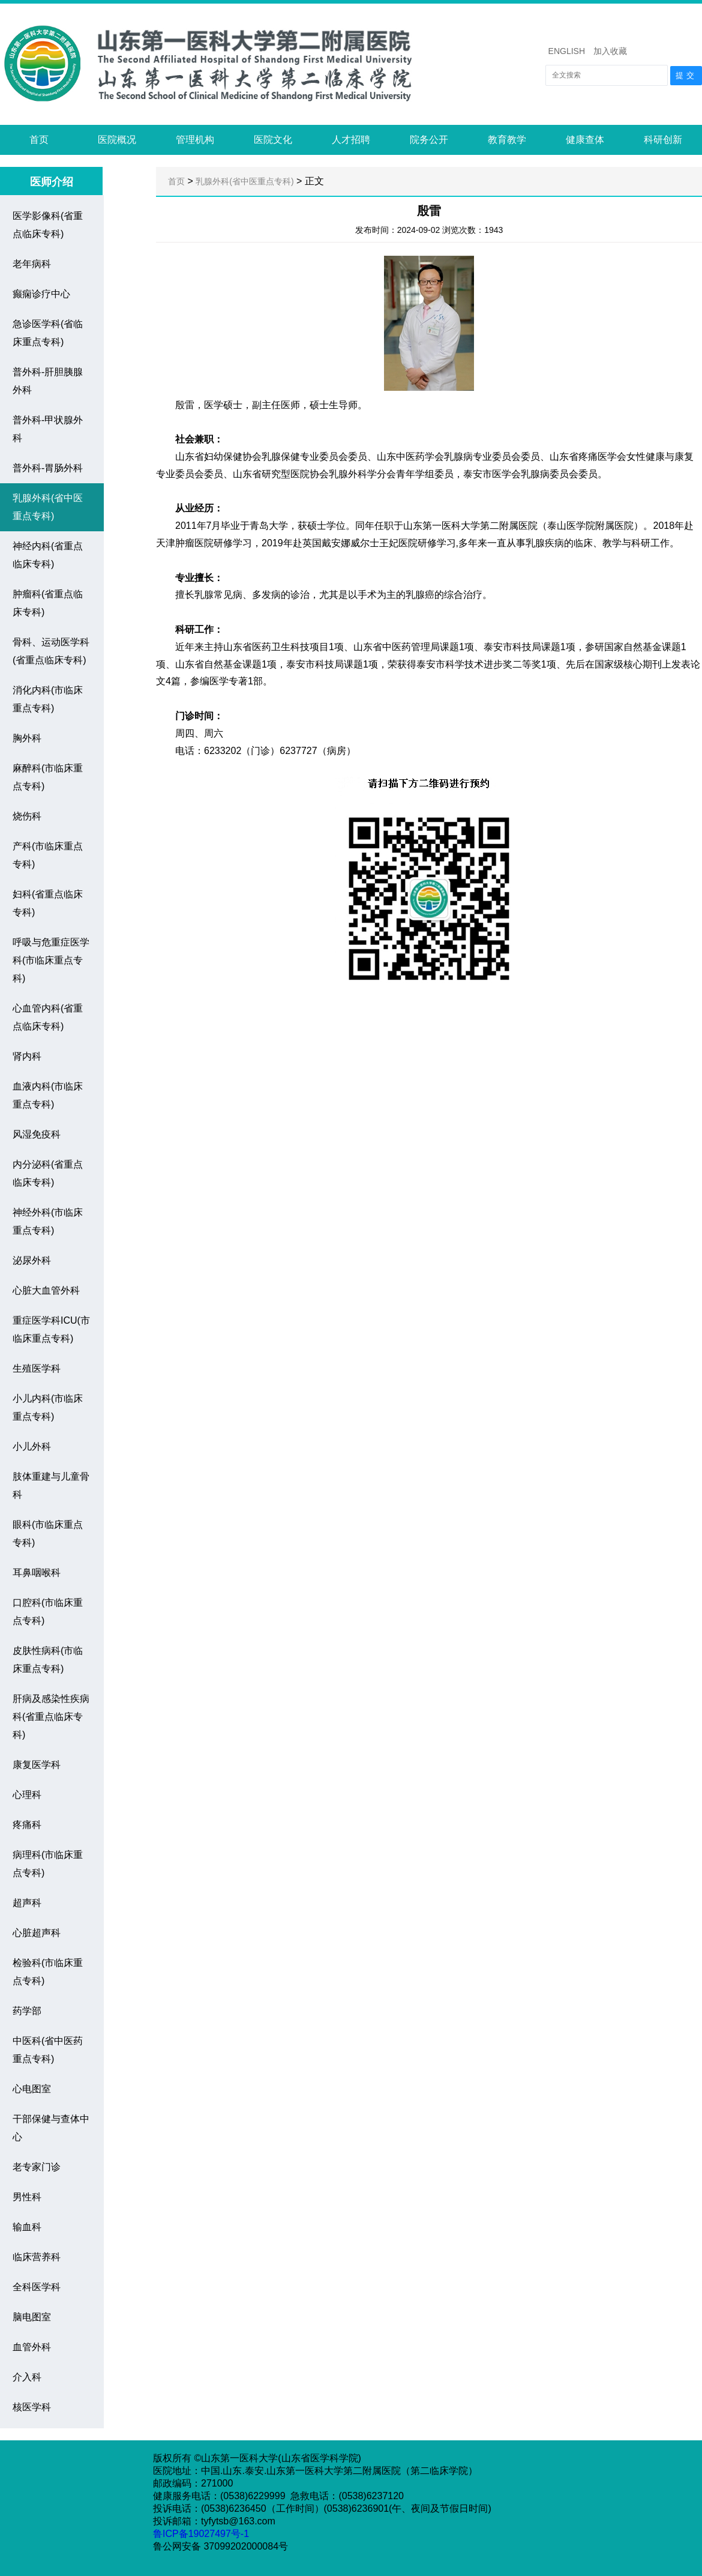 This screenshot has height=2576, width=702. What do you see at coordinates (32, 1446) in the screenshot?
I see `小儿外科` at bounding box center [32, 1446].